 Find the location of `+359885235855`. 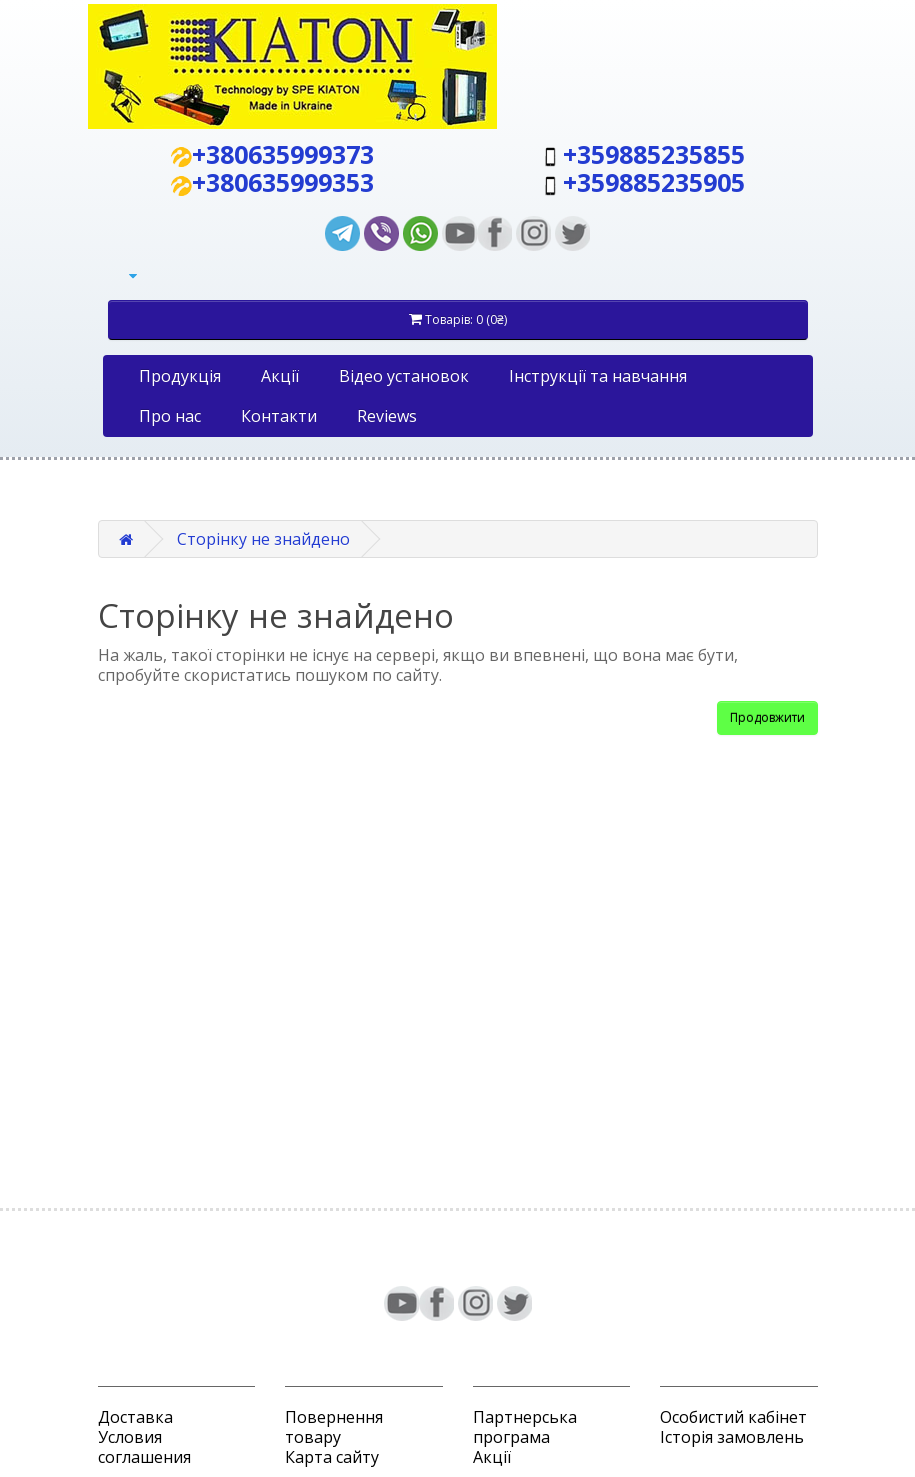

+359885235855 is located at coordinates (654, 154).